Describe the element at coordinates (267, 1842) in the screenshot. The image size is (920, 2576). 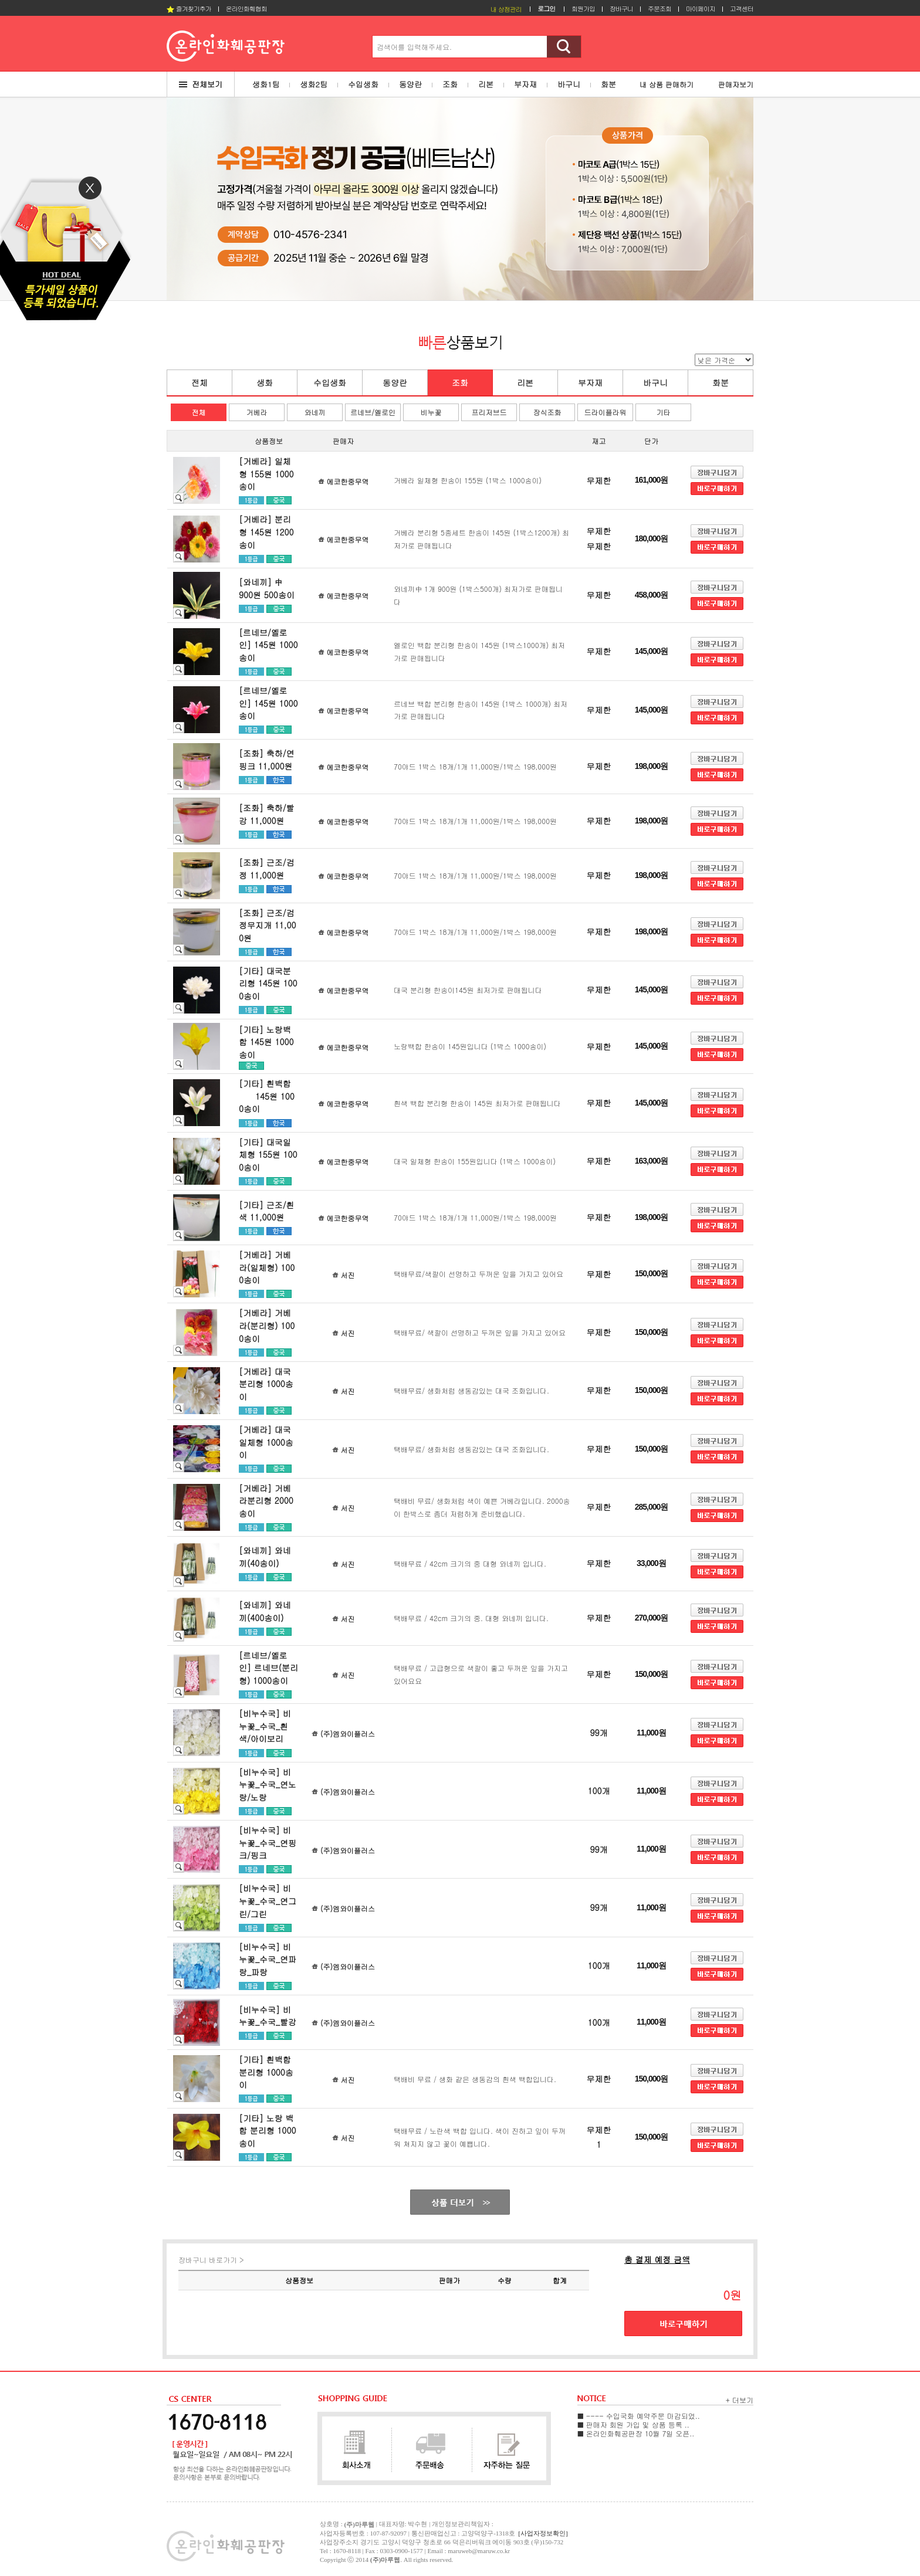
I see `[비누수국] 비누꽃_수국_연핑크/핑크` at that location.